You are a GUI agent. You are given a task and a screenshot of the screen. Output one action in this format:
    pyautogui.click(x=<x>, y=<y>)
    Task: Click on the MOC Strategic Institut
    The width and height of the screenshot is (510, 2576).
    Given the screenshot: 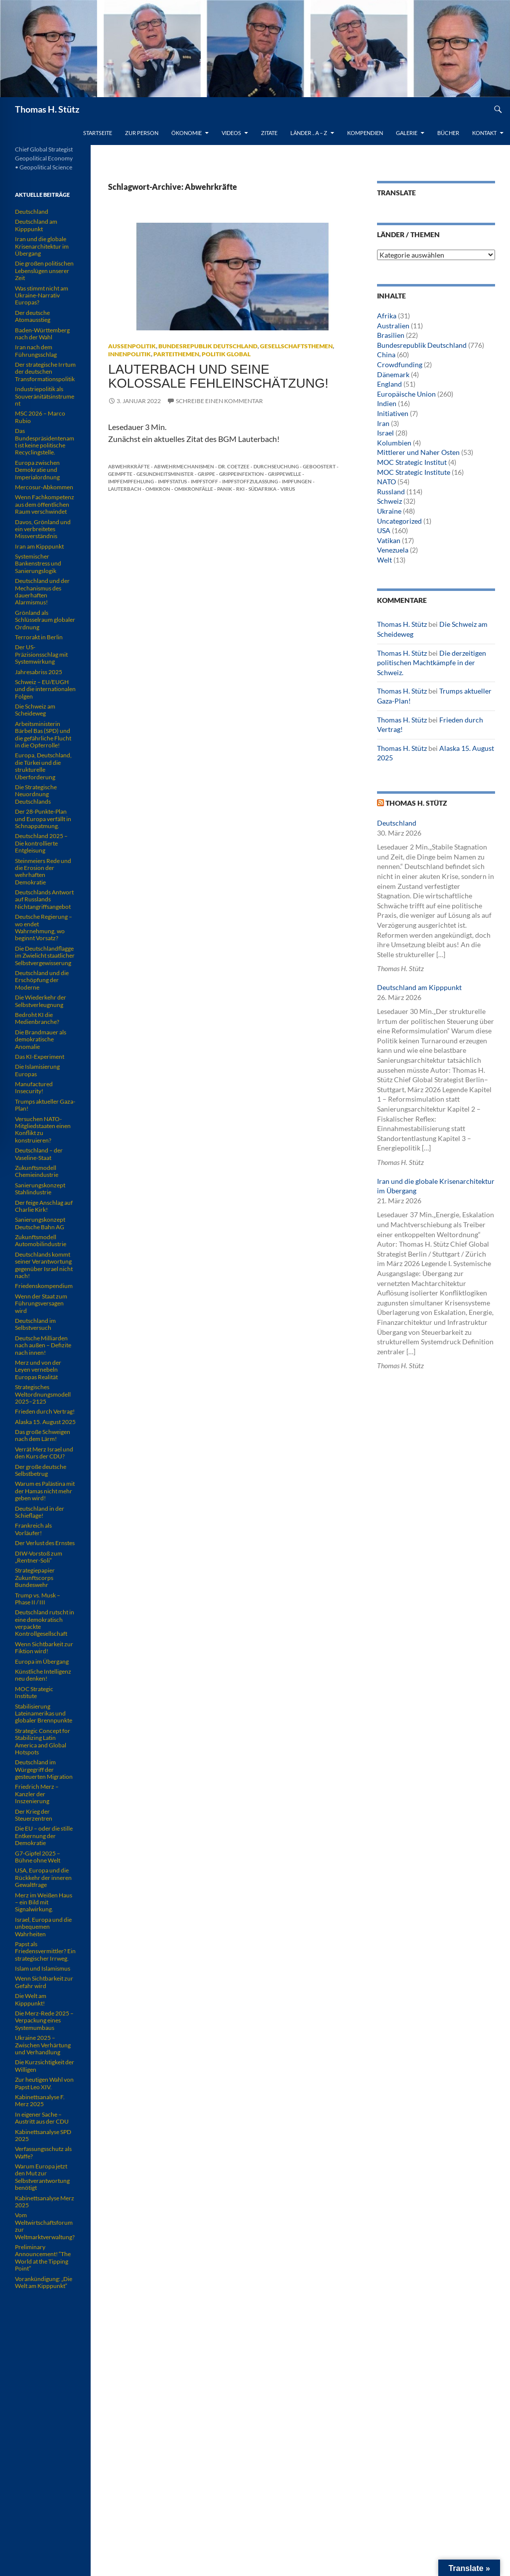 What is the action you would take?
    pyautogui.click(x=412, y=462)
    